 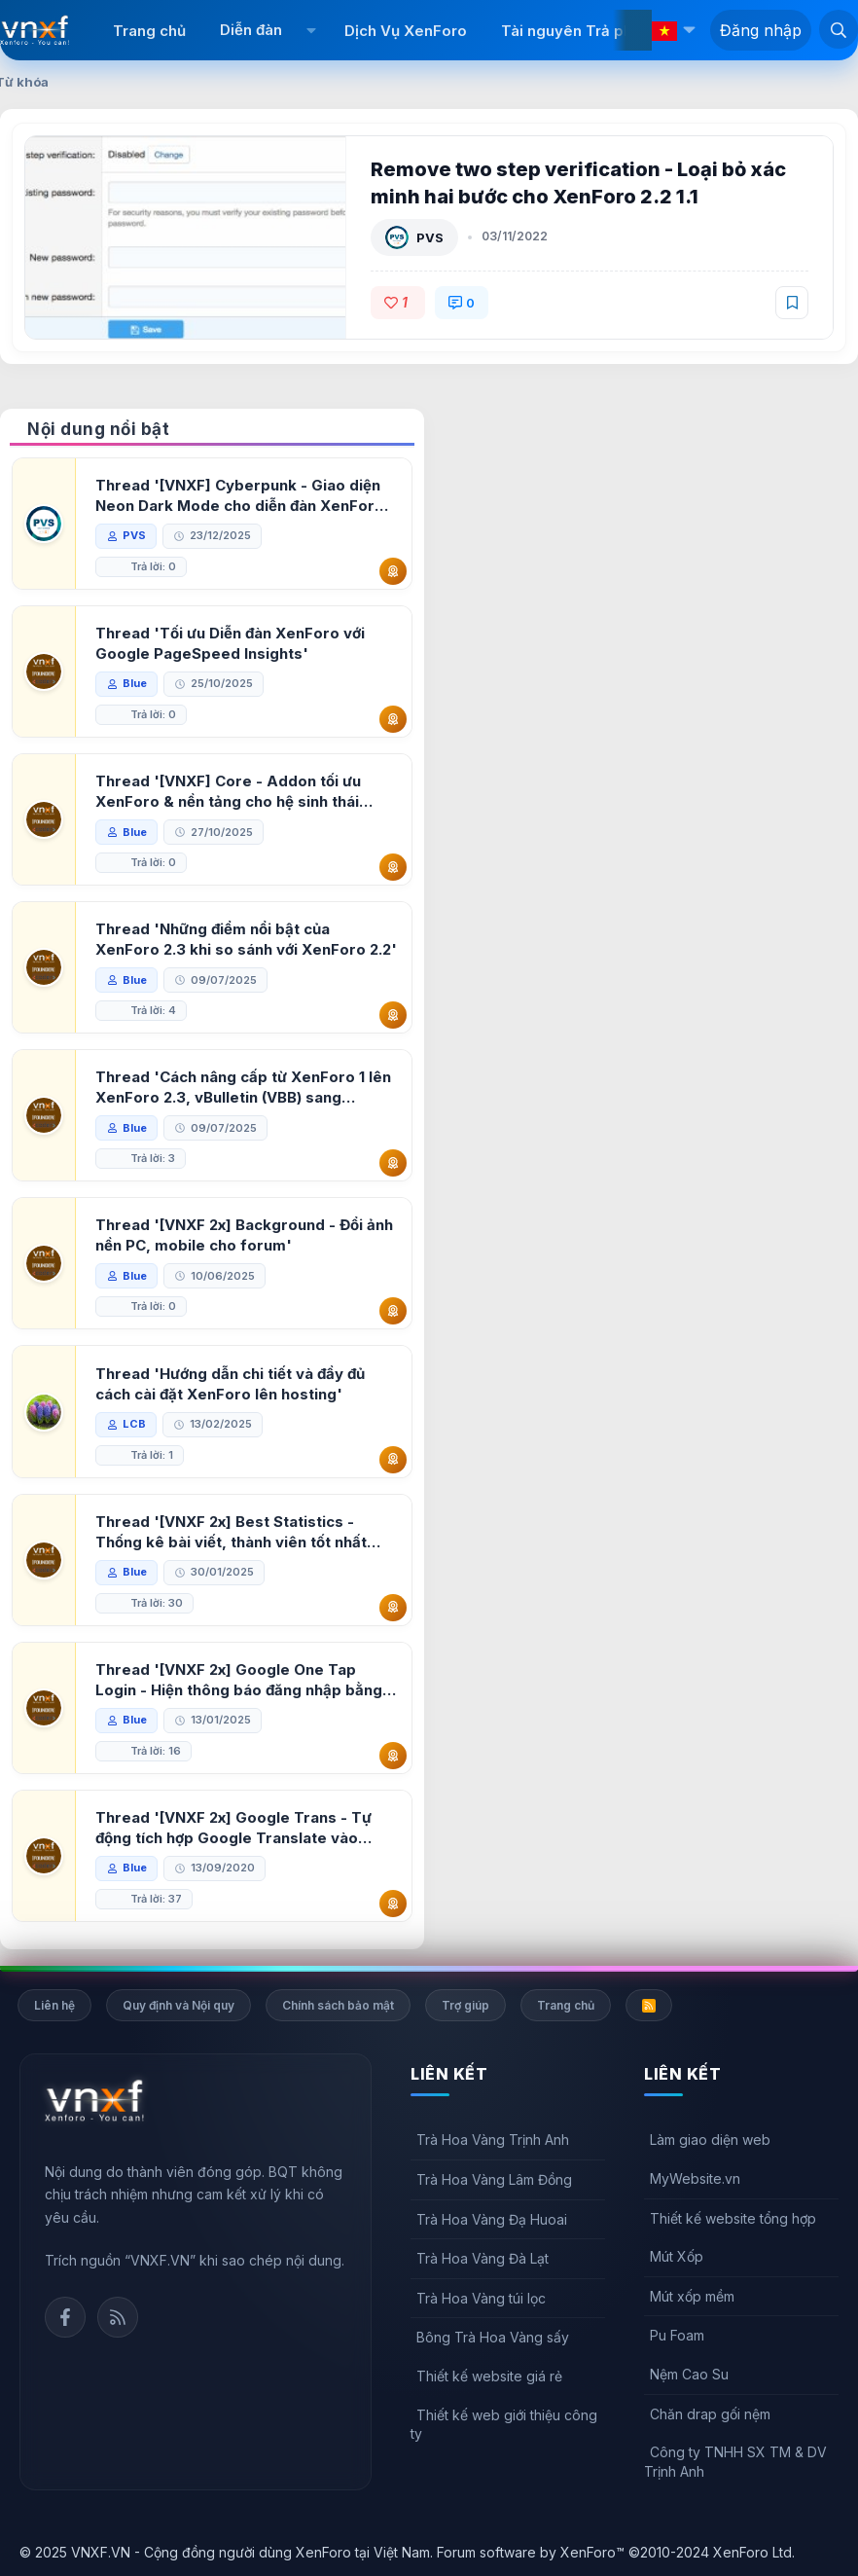 I want to click on Trà Hoa Vàng Lâm Đồng, so click(x=494, y=2179).